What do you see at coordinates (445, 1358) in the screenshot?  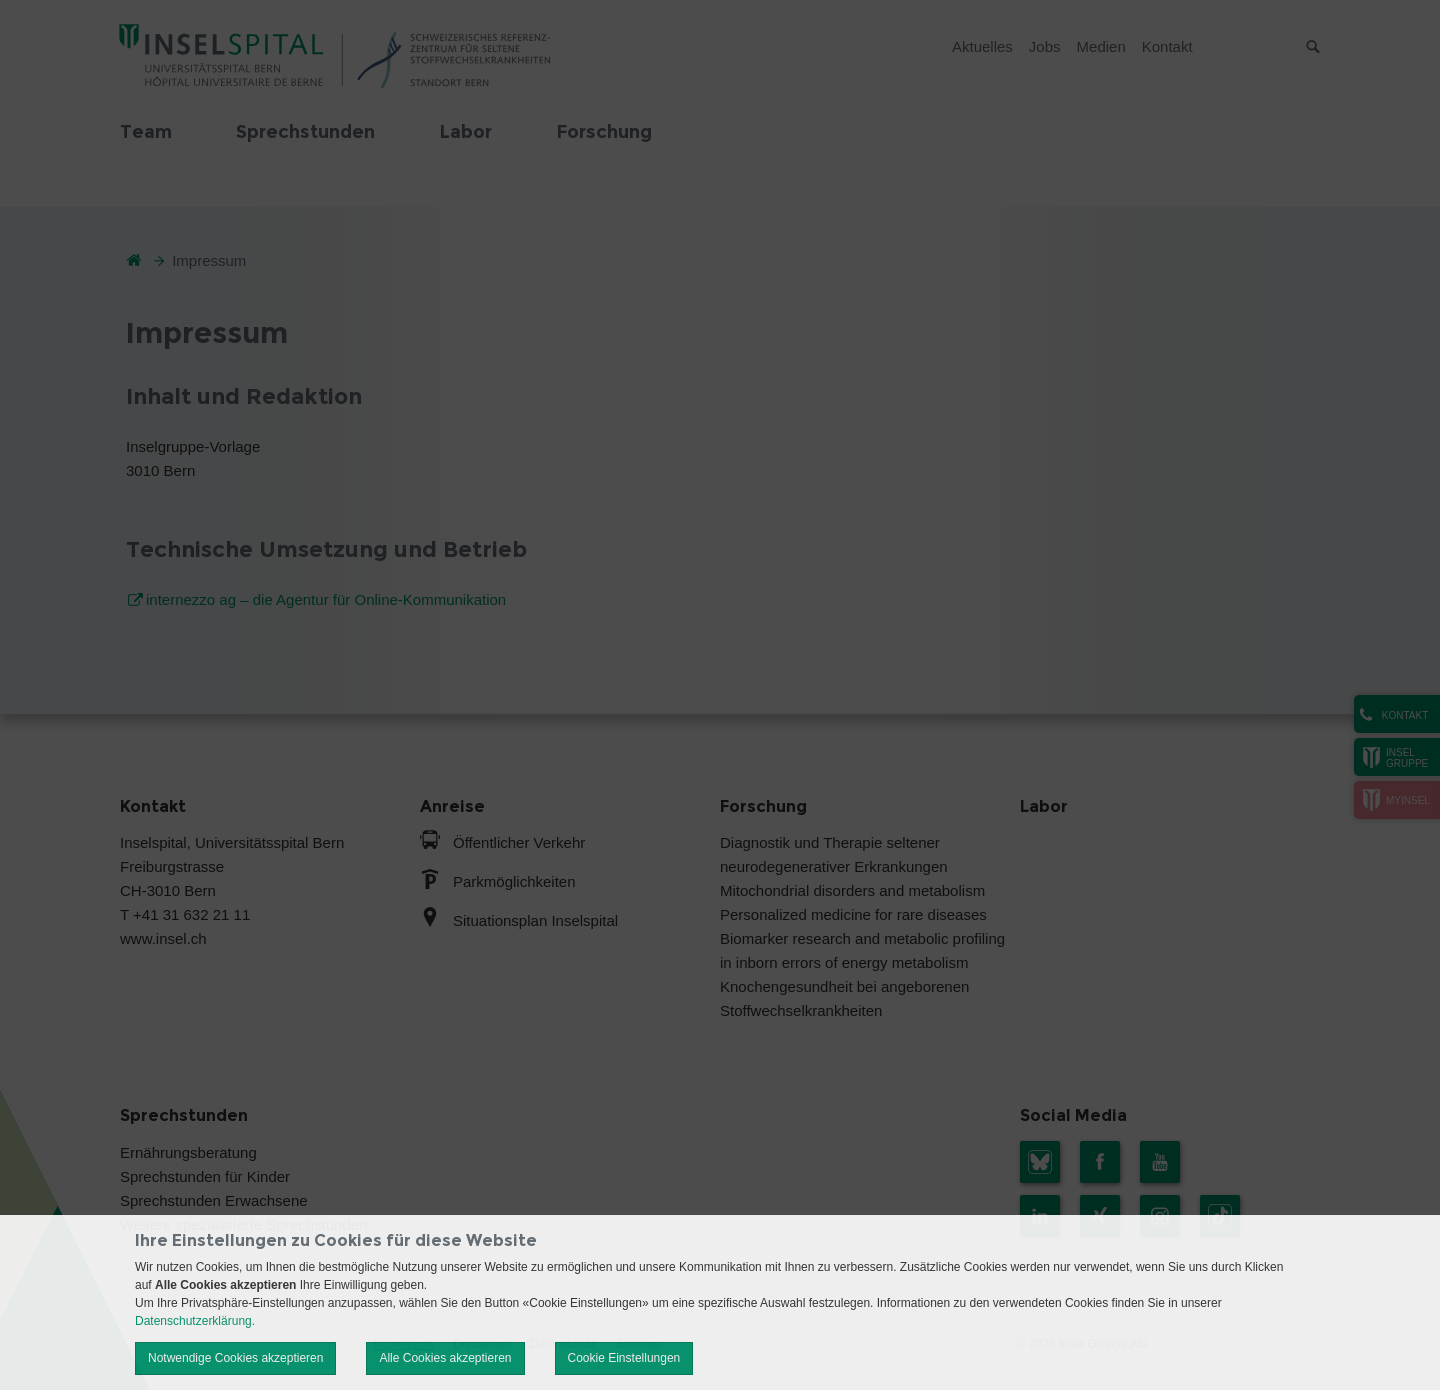 I see `Alle Cookies akzeptieren` at bounding box center [445, 1358].